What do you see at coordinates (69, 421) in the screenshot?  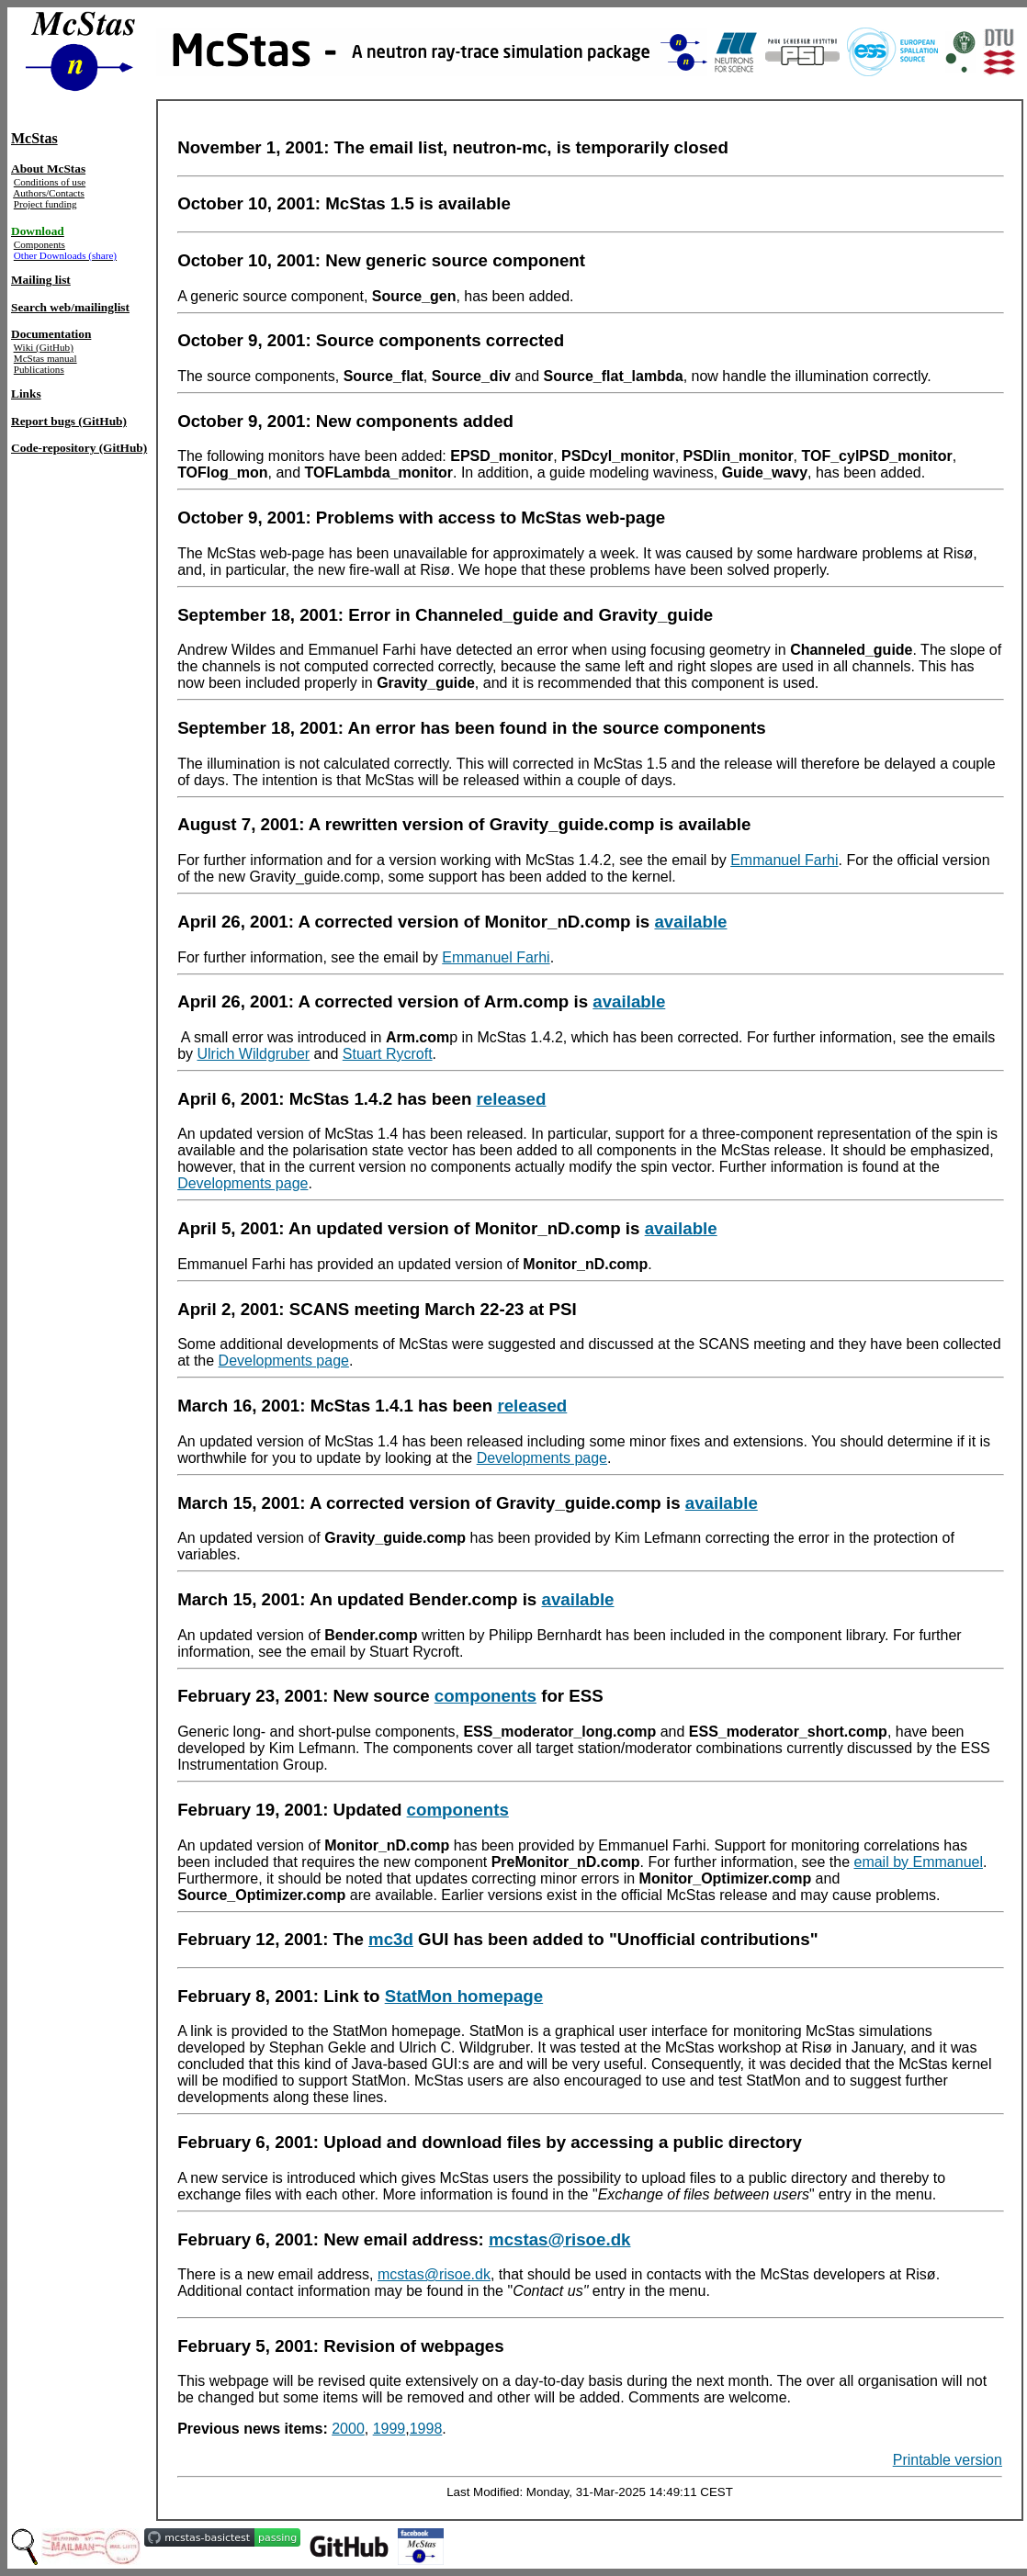 I see `Report bugs (GitHub)` at bounding box center [69, 421].